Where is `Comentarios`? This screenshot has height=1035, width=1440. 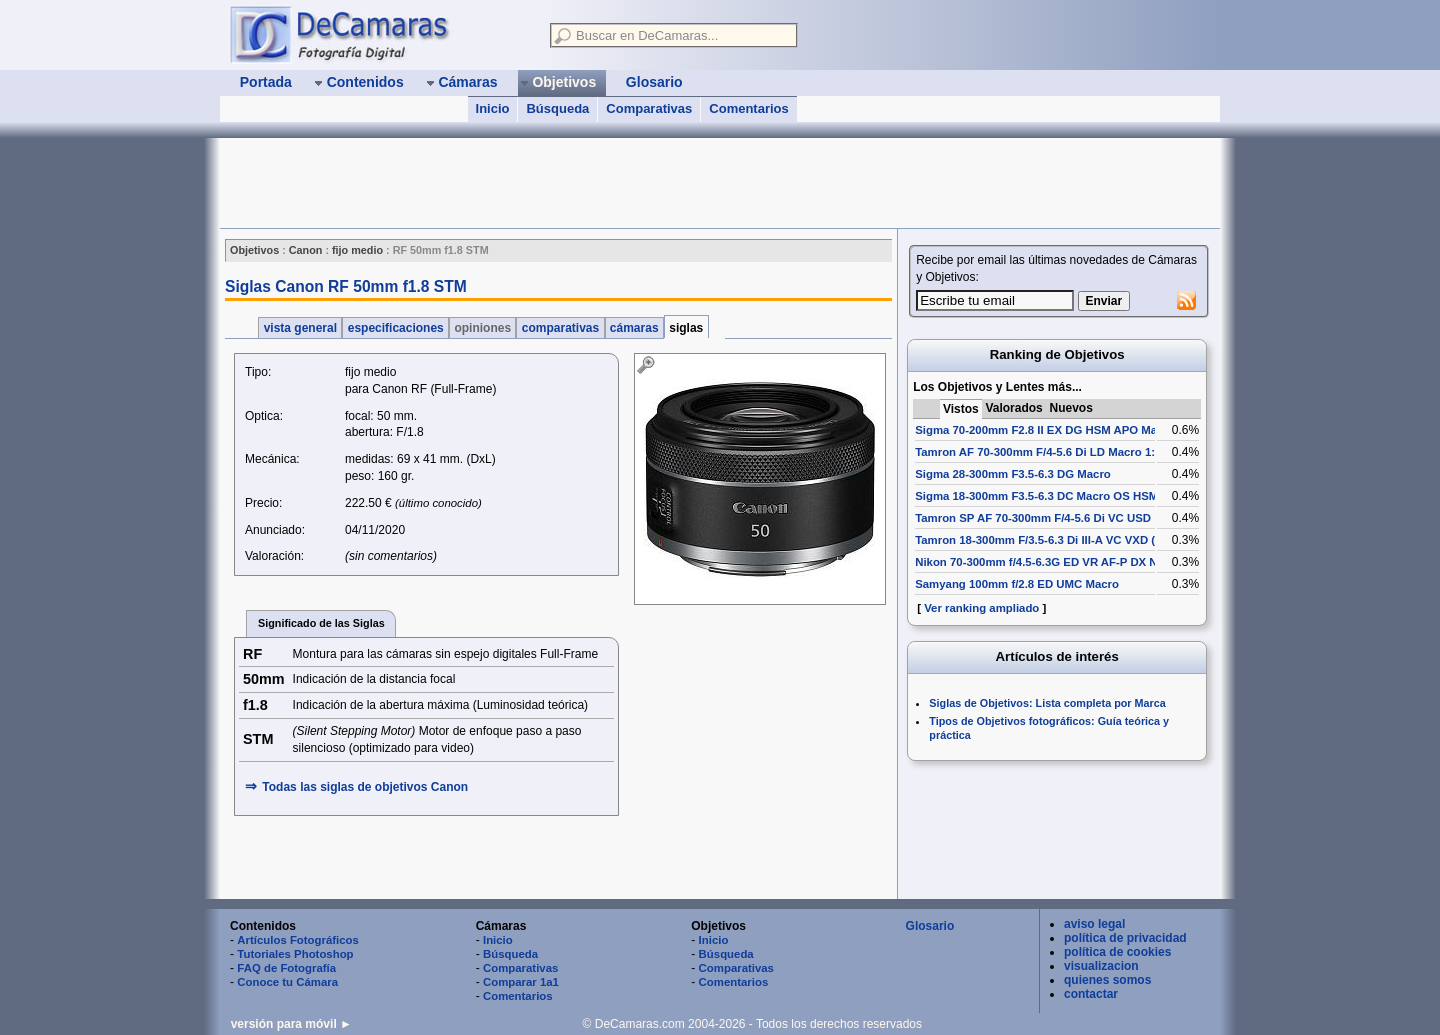 Comentarios is located at coordinates (748, 108).